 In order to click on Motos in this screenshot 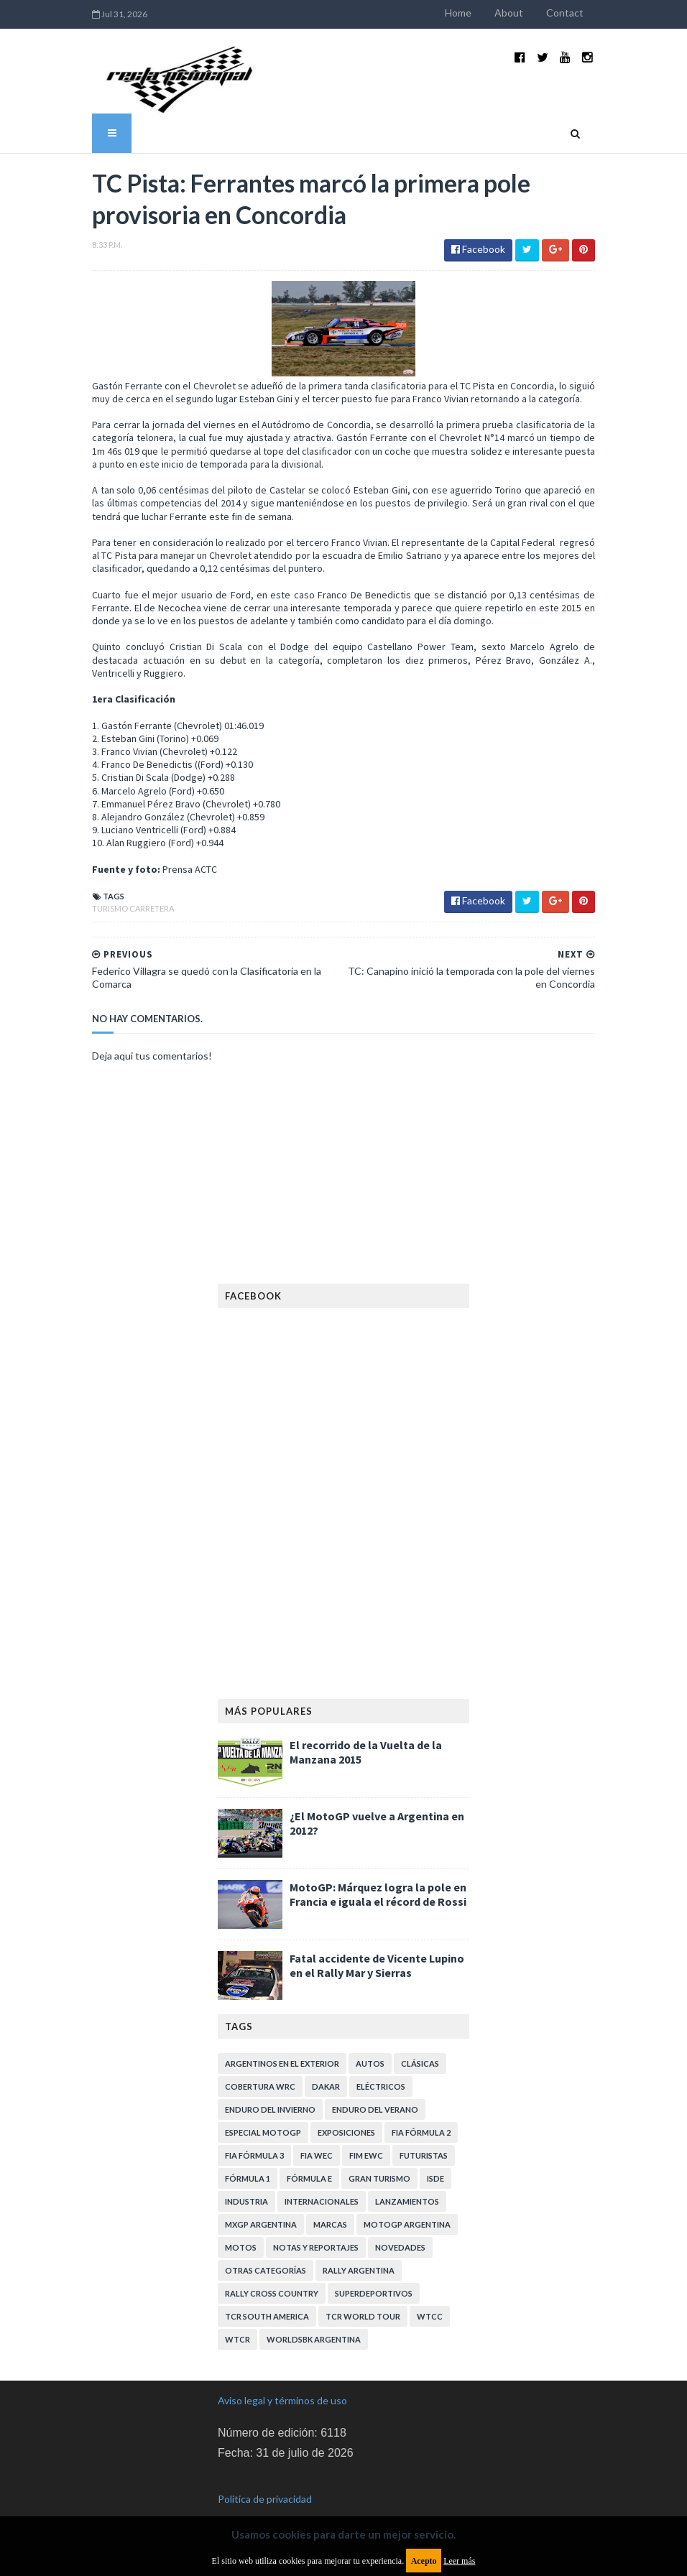, I will do `click(241, 2223)`.